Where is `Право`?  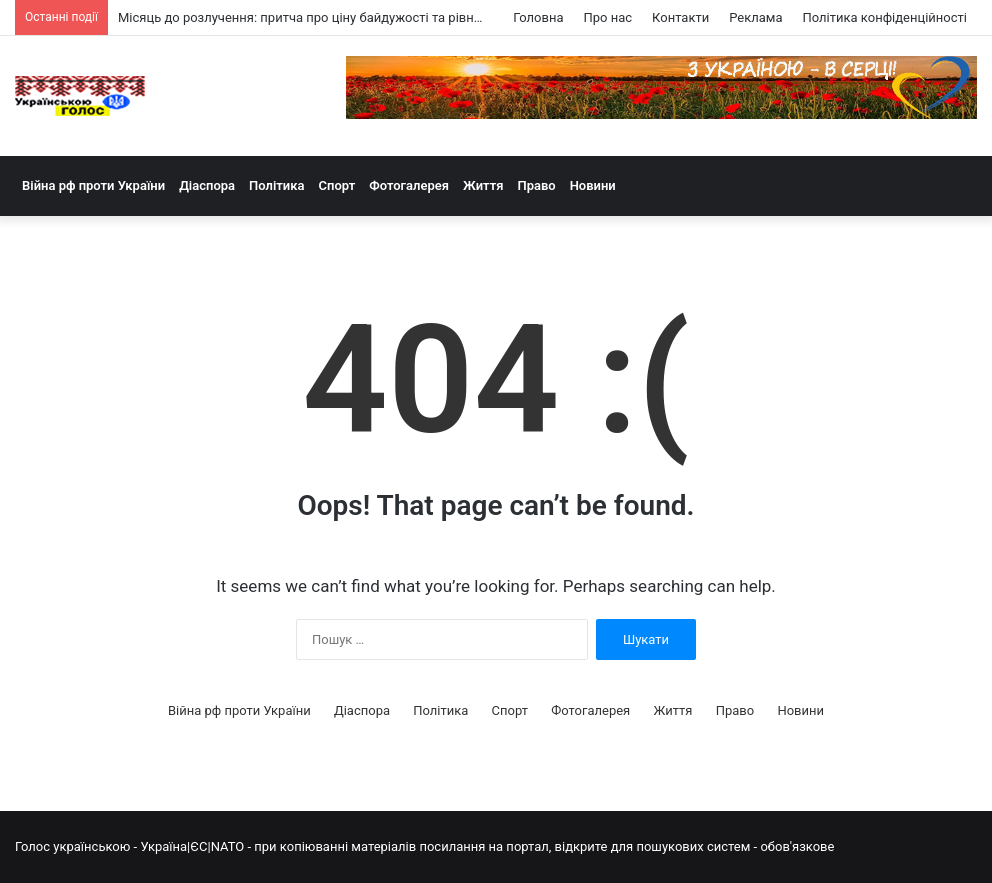
Право is located at coordinates (536, 185).